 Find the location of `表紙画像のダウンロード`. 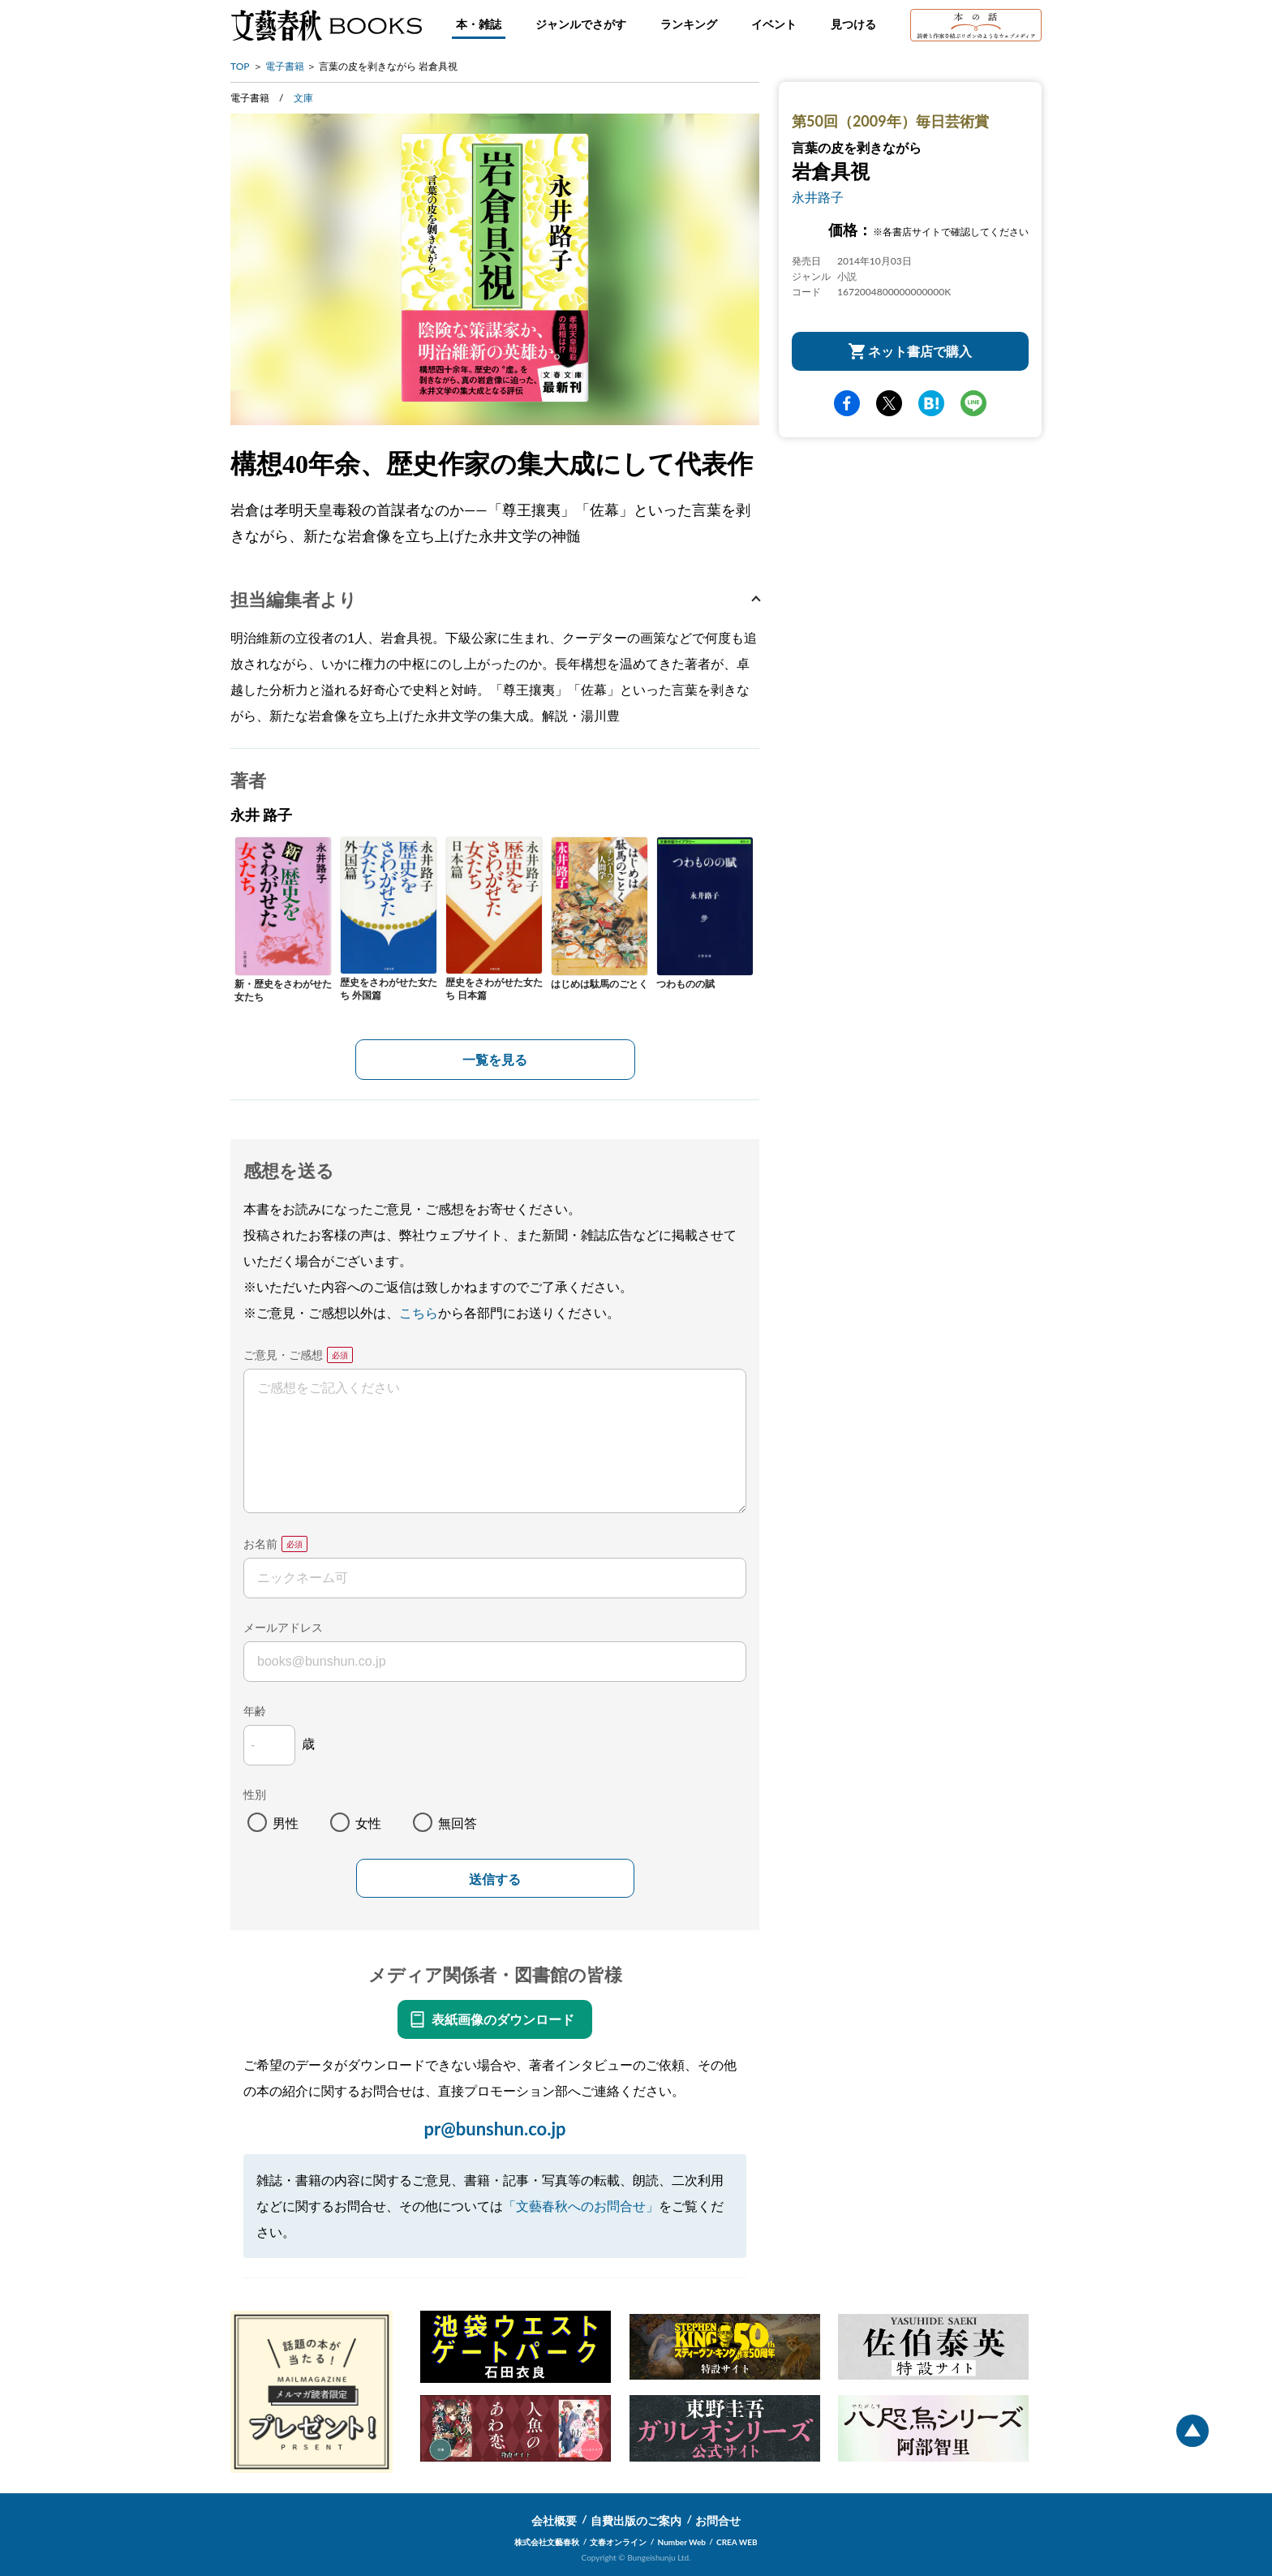

表紙画像のダウンロード is located at coordinates (503, 2019).